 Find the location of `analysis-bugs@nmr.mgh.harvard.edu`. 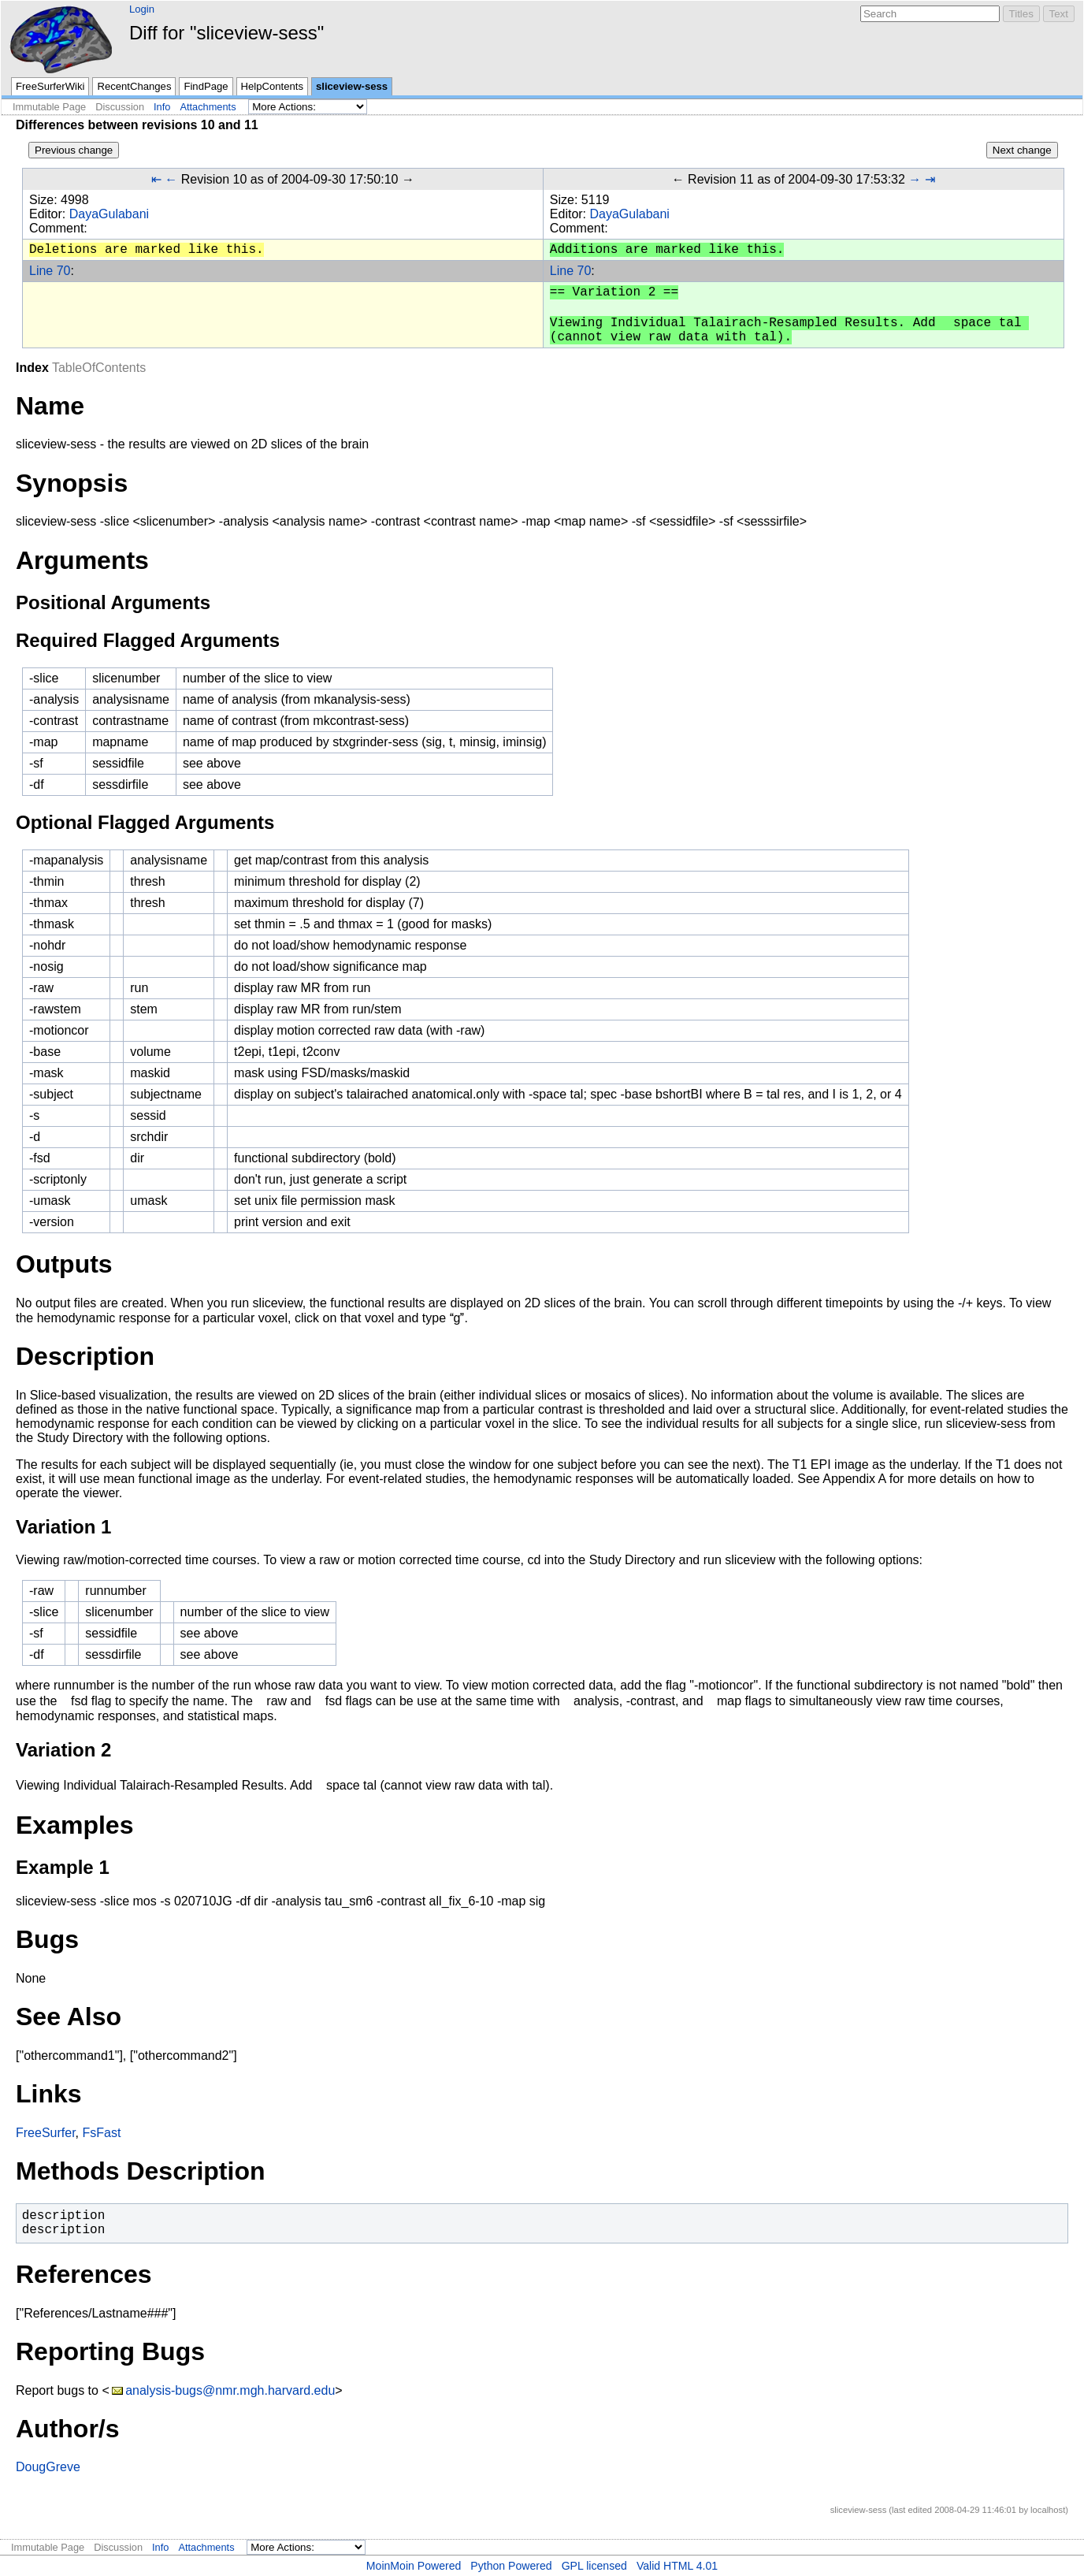

analysis-bugs@nmr.mgh.harvard.edu is located at coordinates (230, 2390).